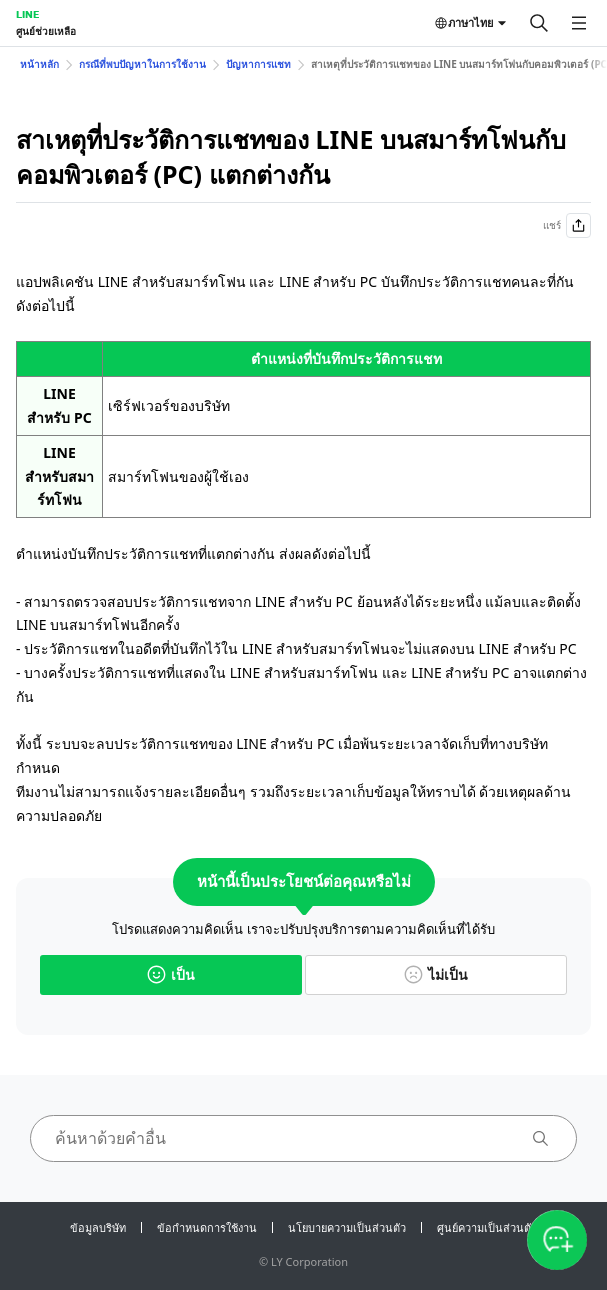 The image size is (607, 1290). I want to click on ไม่เป็น, so click(436, 974).